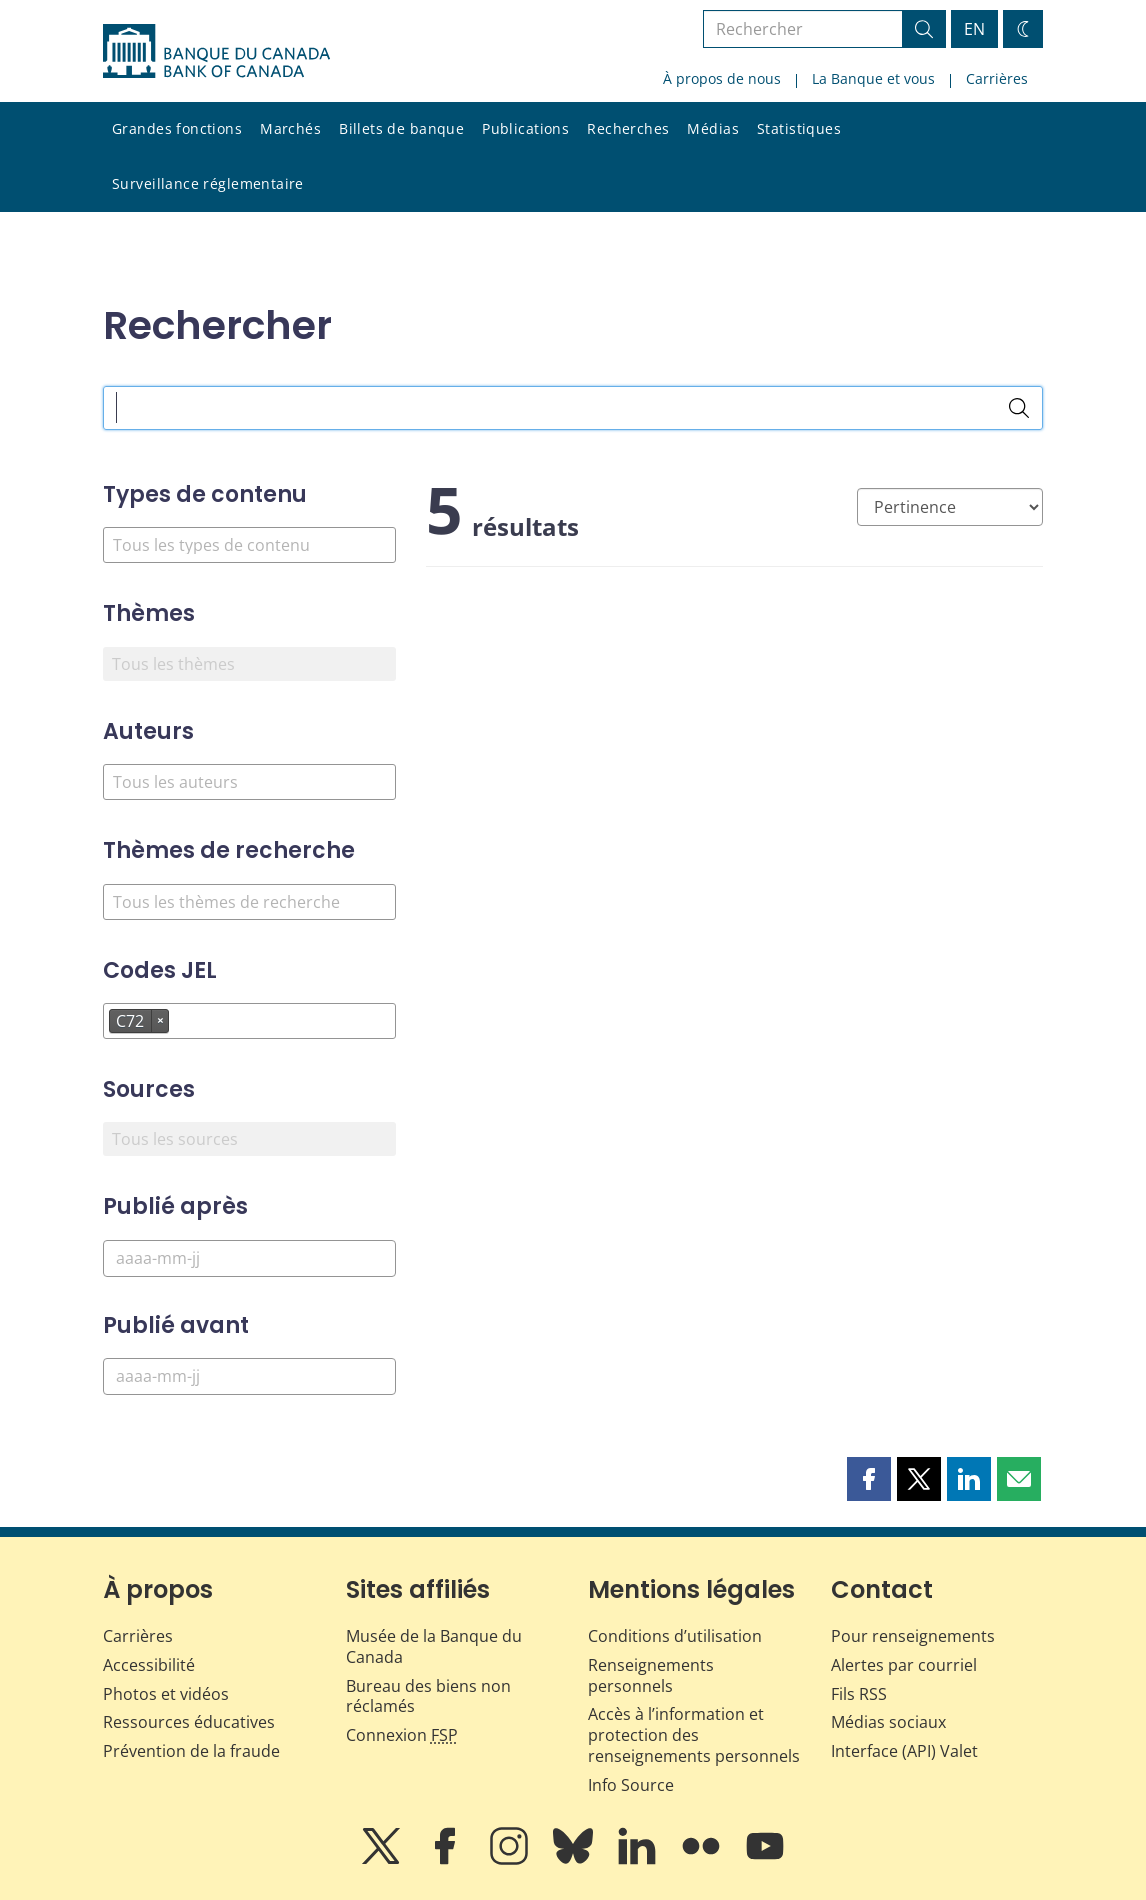 The width and height of the screenshot is (1146, 1900). What do you see at coordinates (722, 78) in the screenshot?
I see `À propos de nous` at bounding box center [722, 78].